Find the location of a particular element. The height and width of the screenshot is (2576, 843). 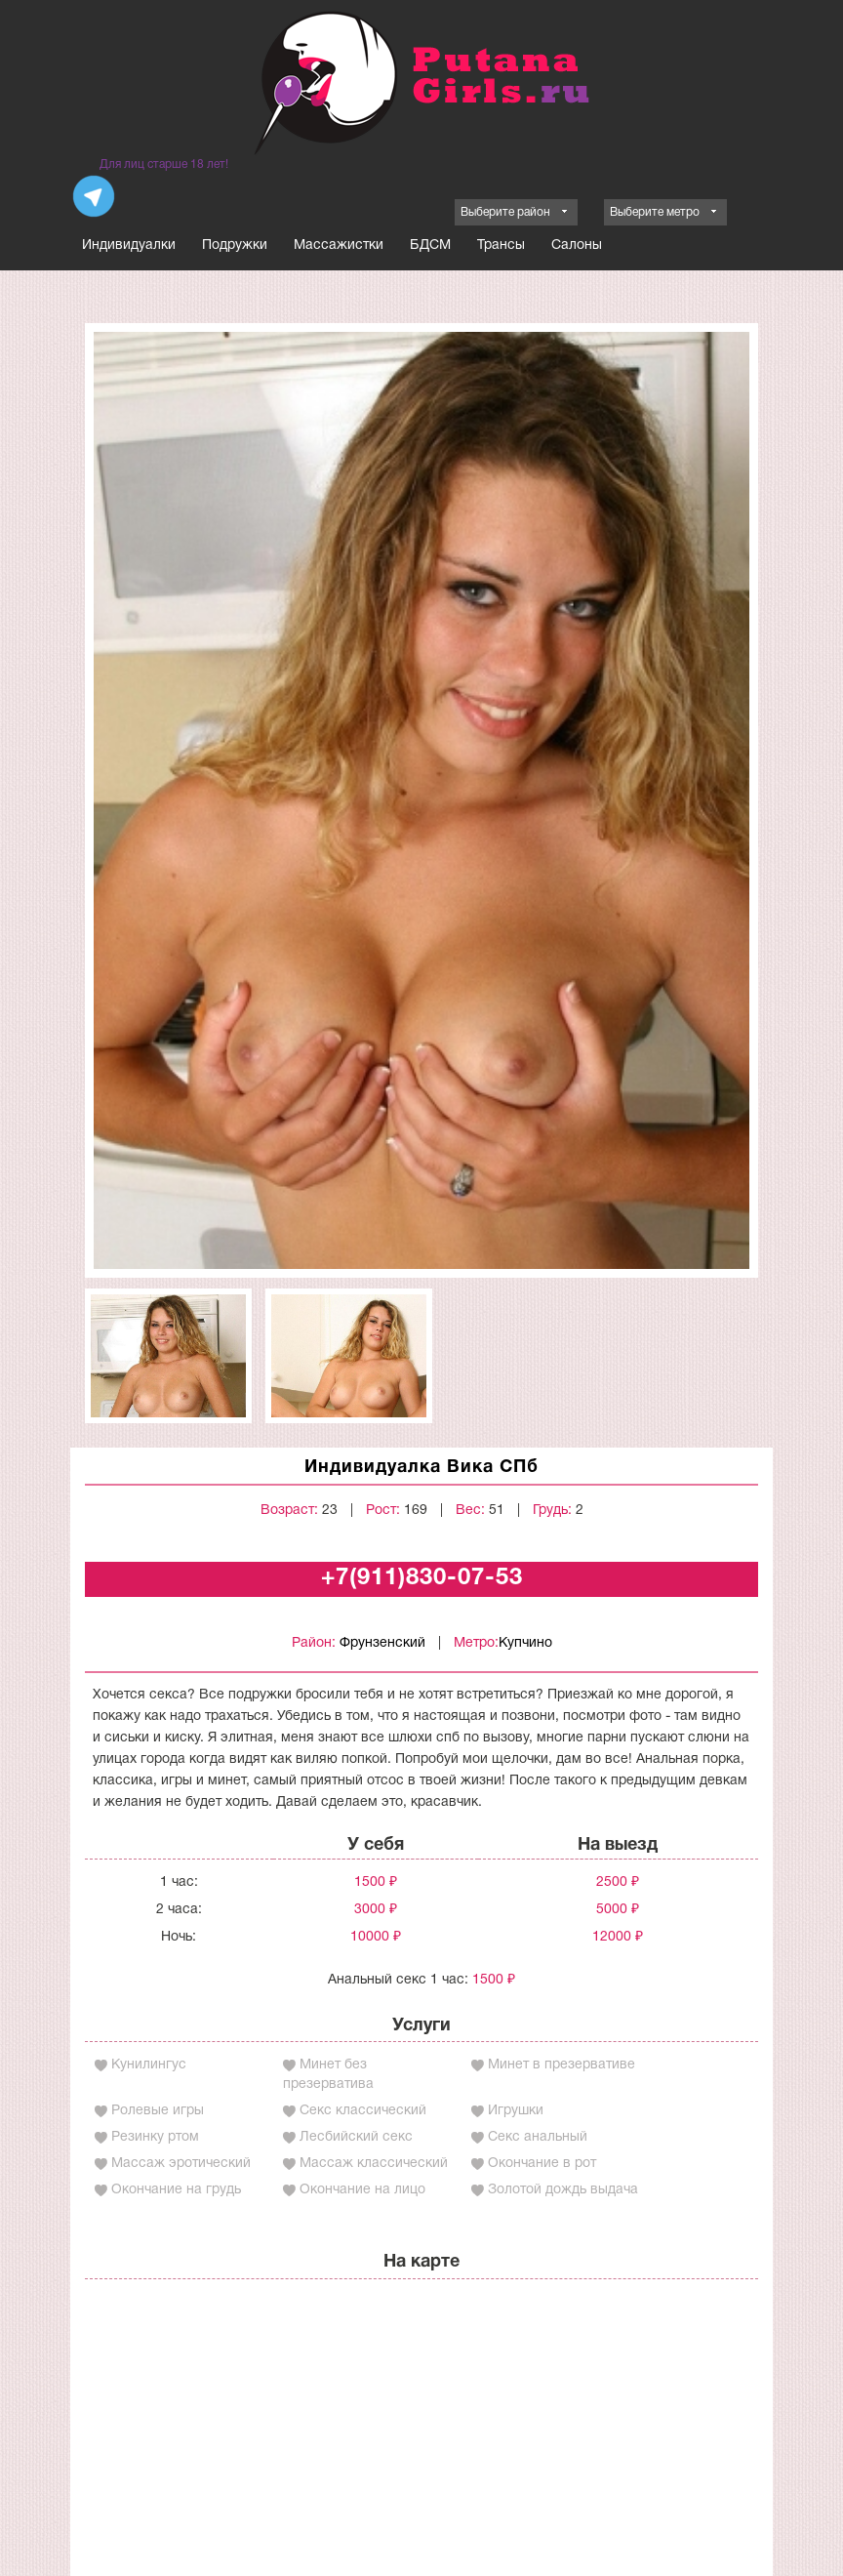

Игрушки is located at coordinates (515, 2111).